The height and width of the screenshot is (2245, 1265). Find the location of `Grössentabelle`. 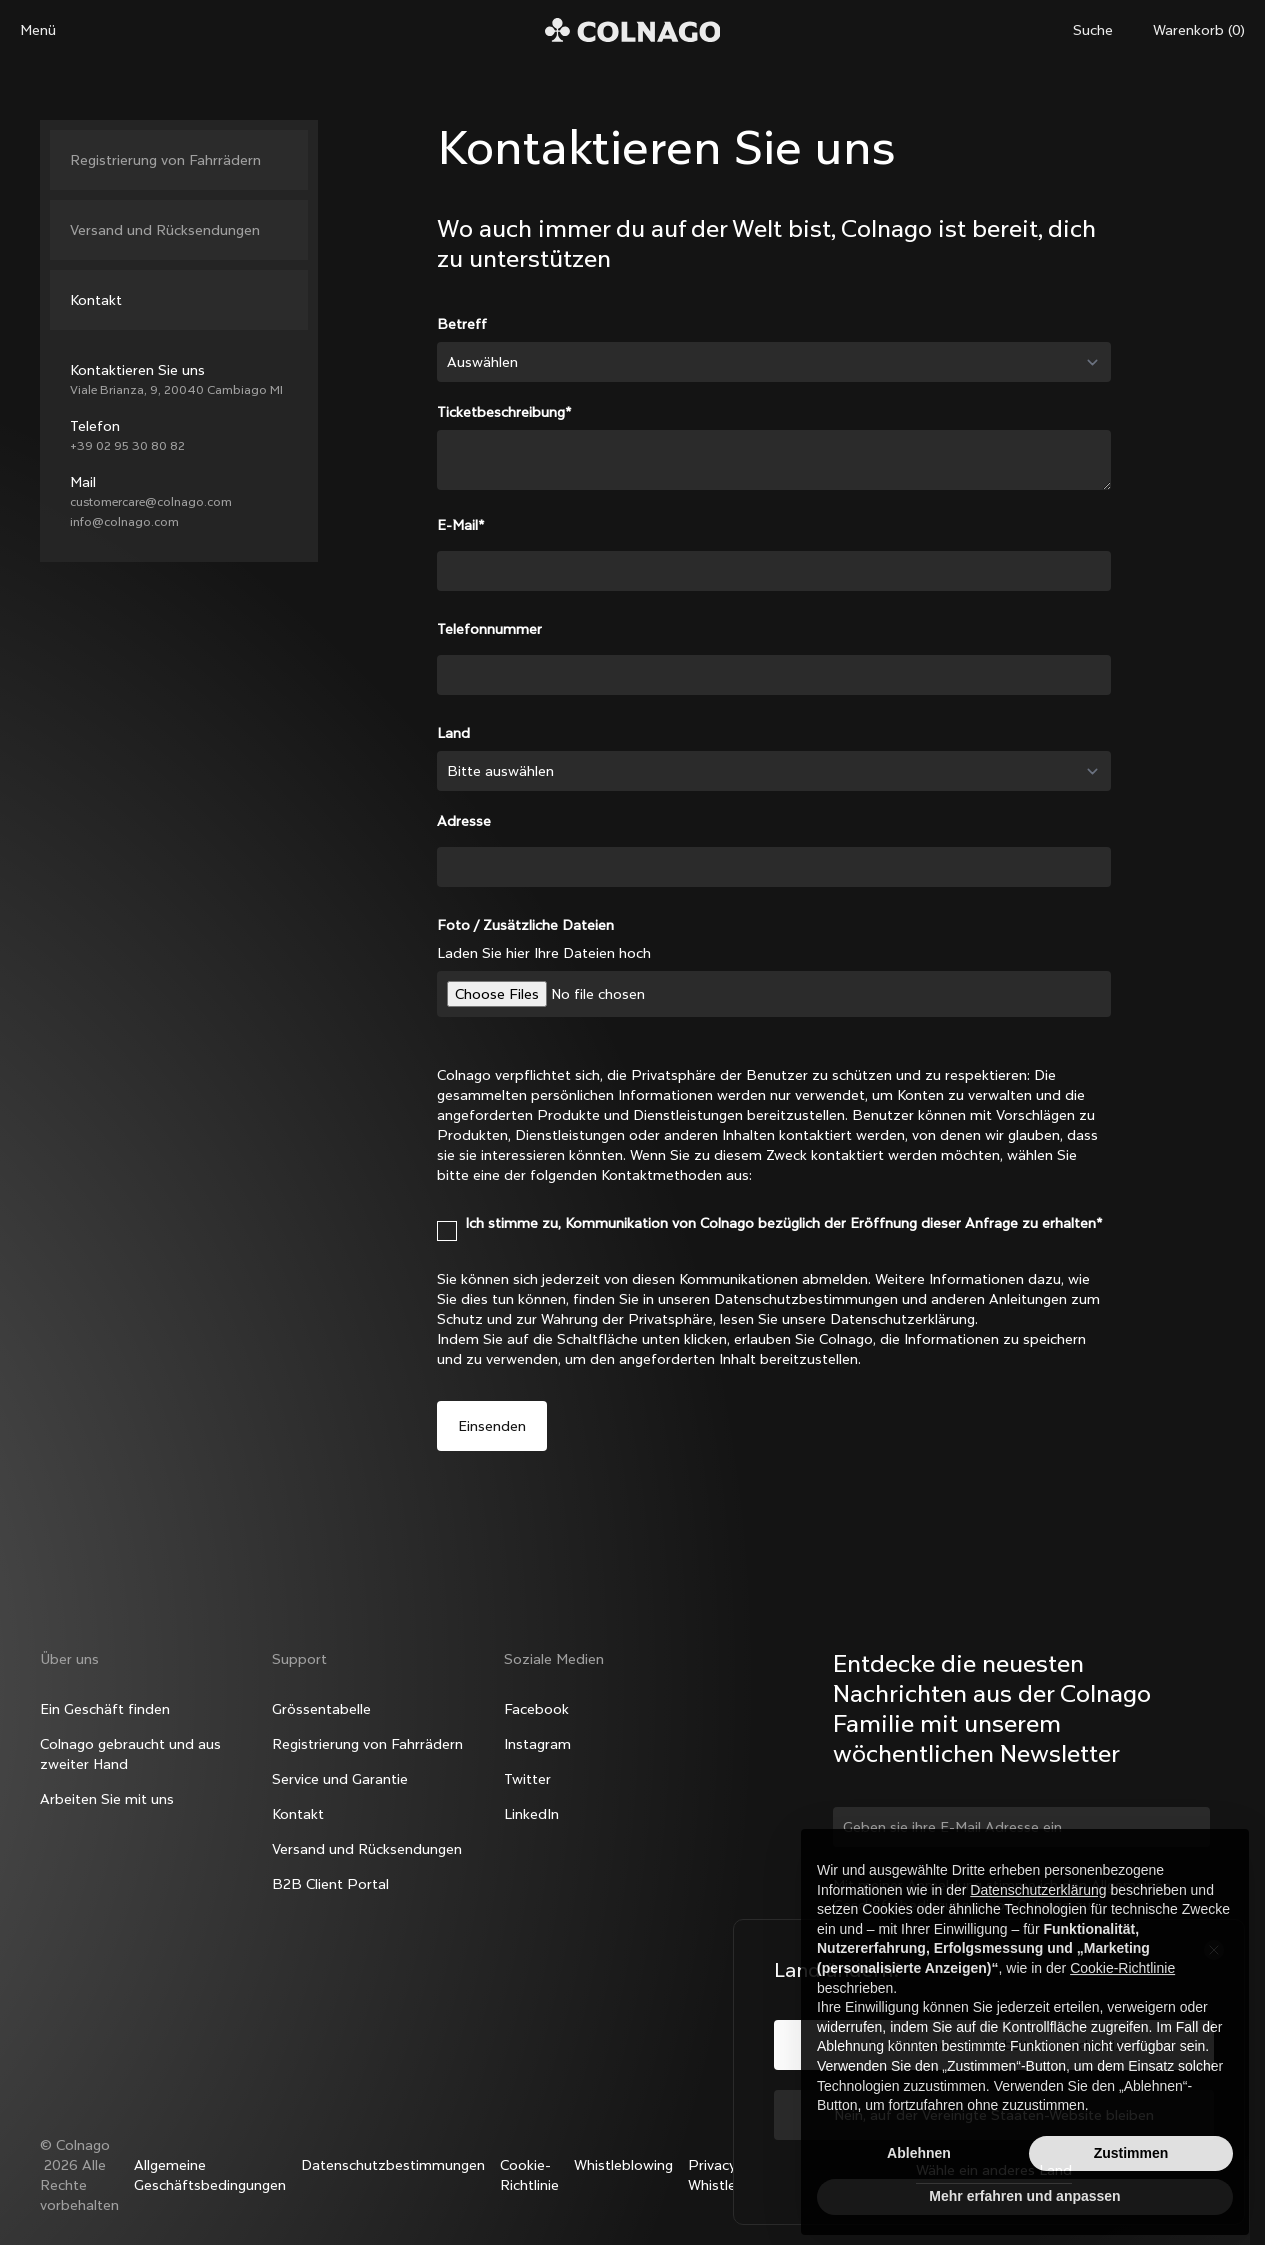

Grössentabelle is located at coordinates (321, 1709).